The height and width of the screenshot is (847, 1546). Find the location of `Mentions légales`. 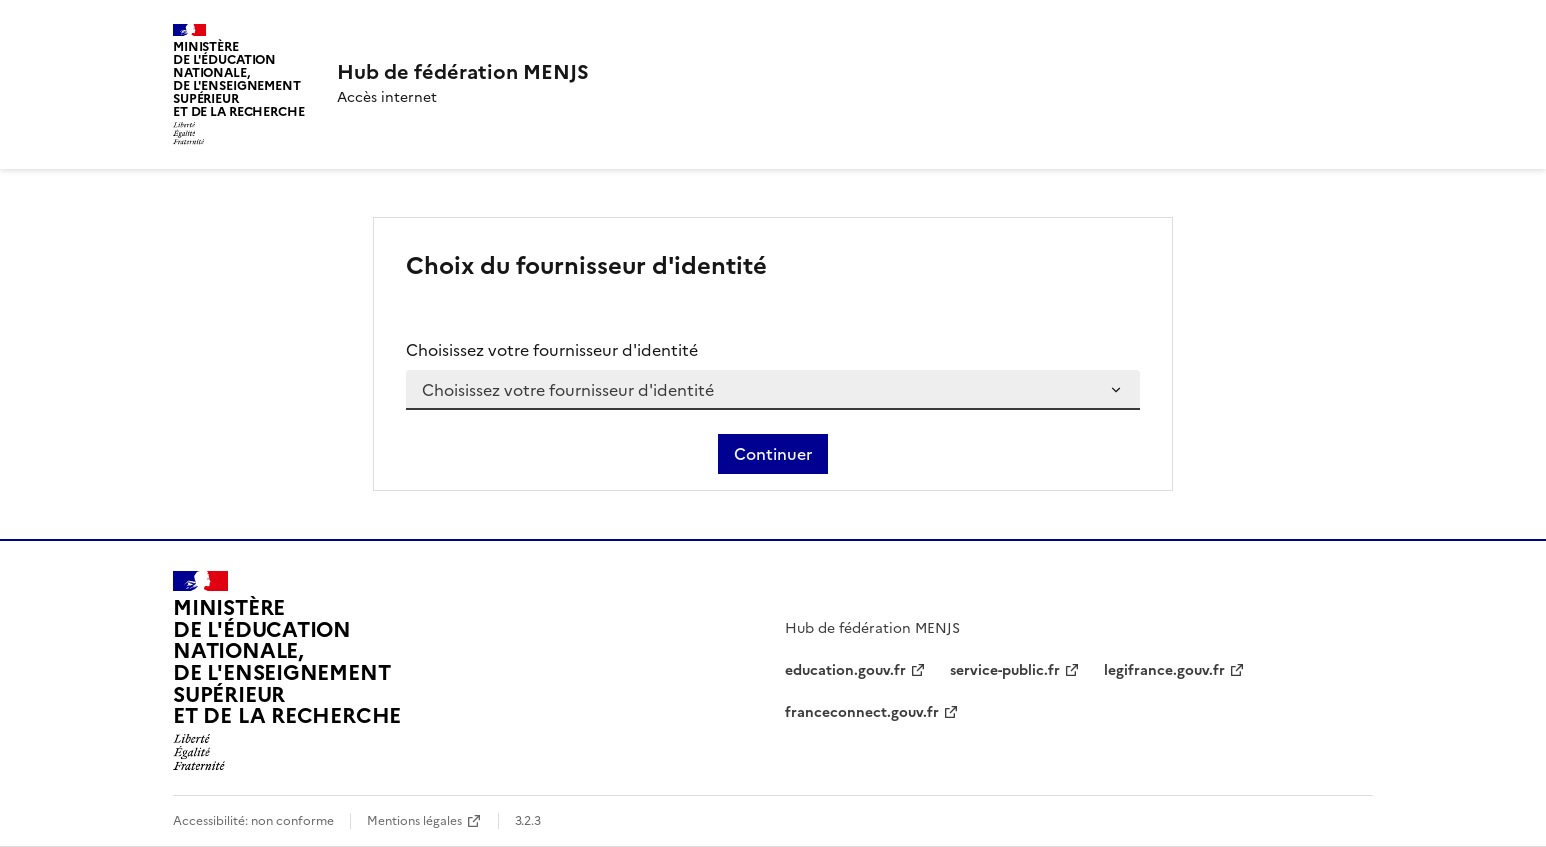

Mentions légales is located at coordinates (414, 821).